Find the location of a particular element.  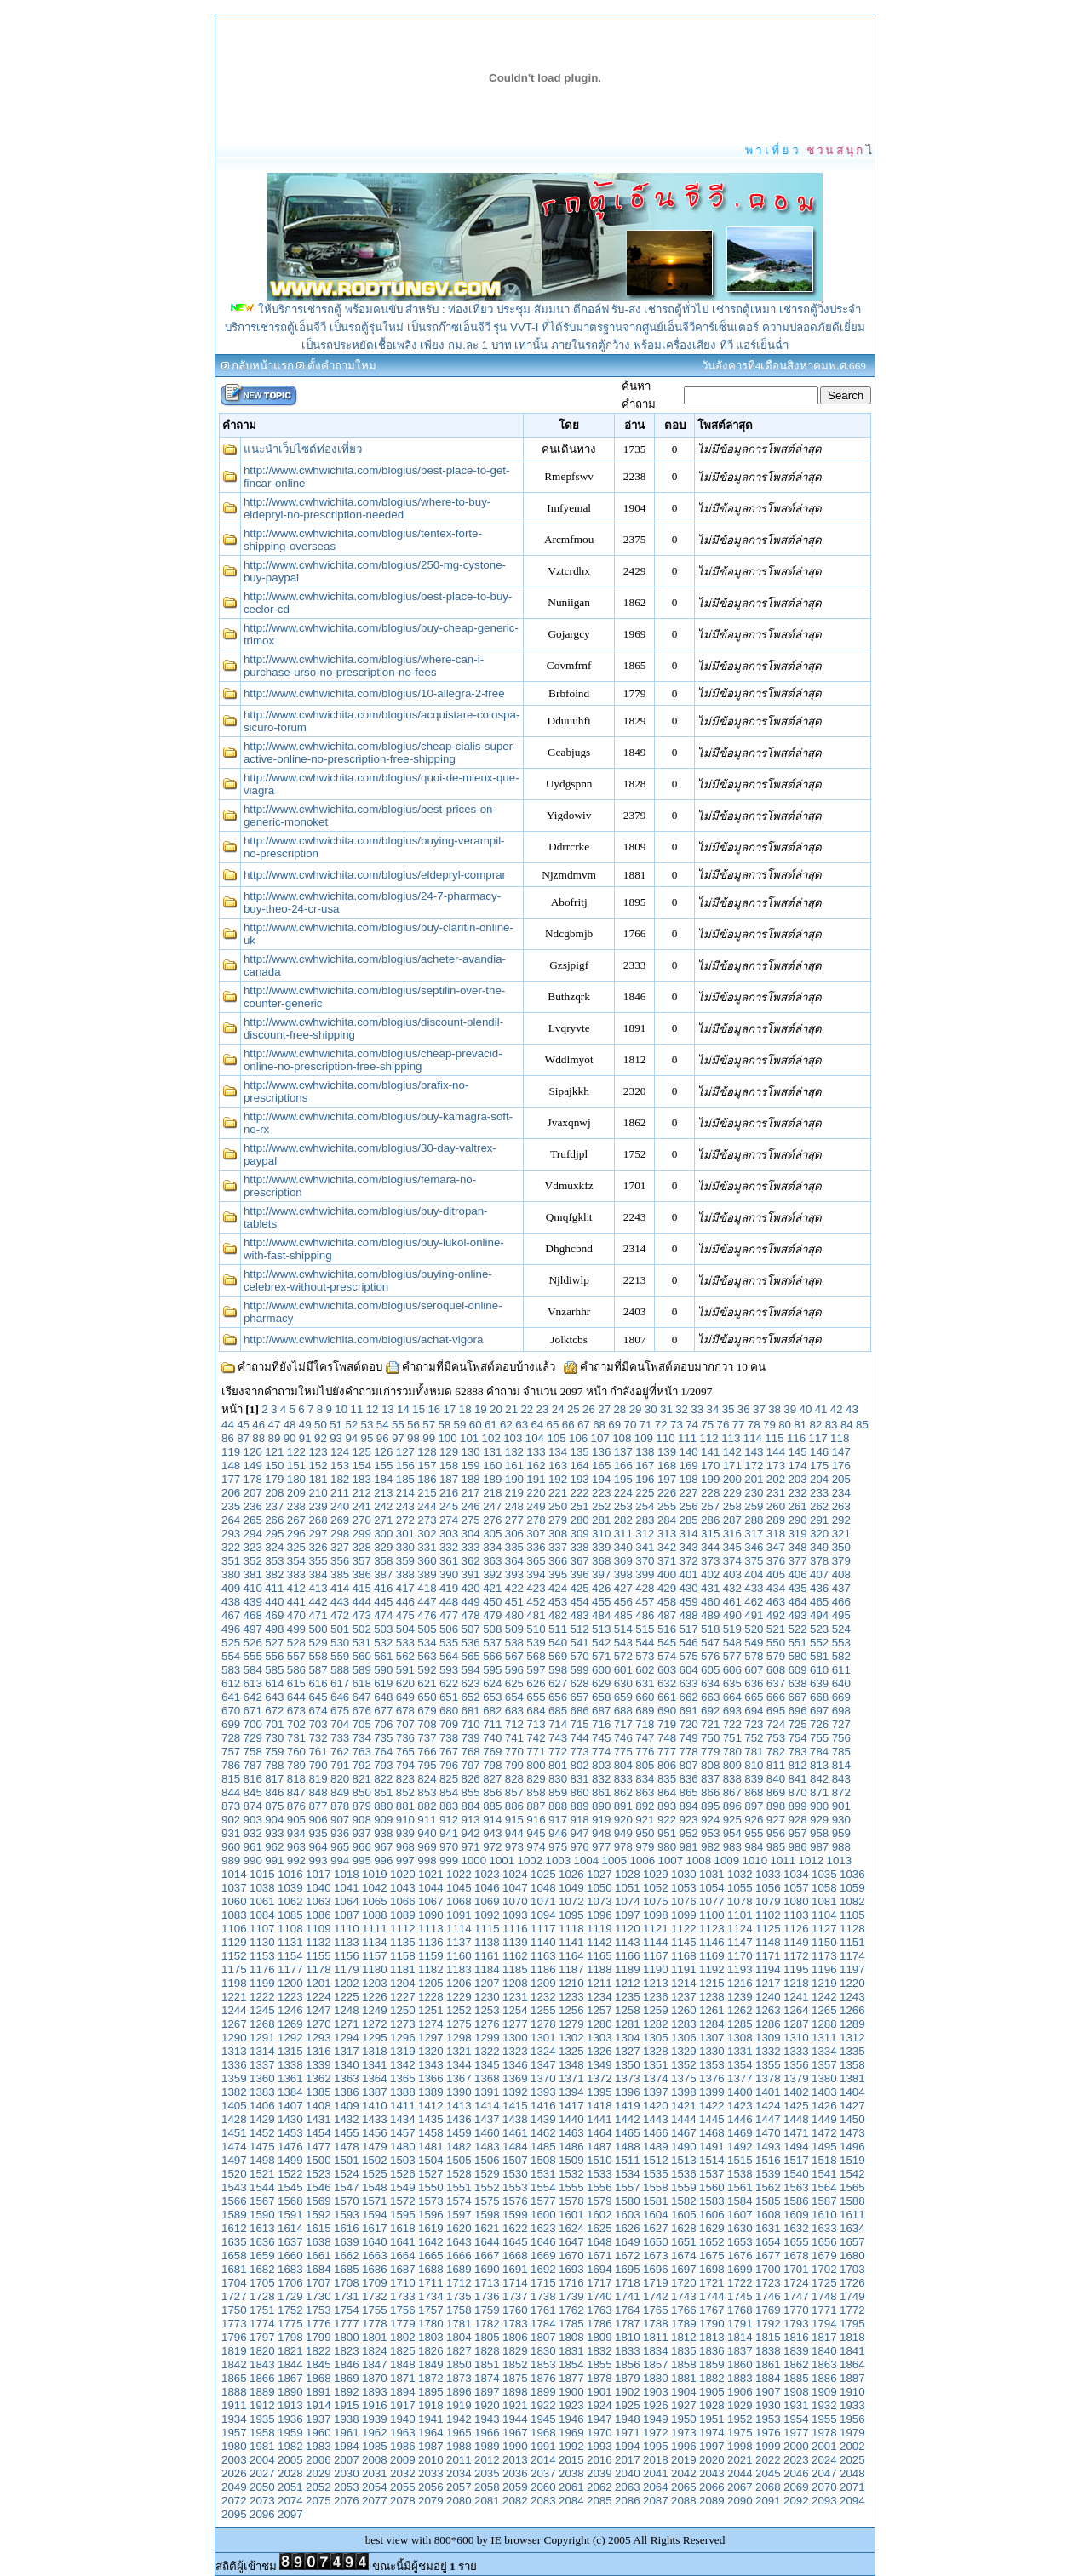

720 is located at coordinates (688, 1724).